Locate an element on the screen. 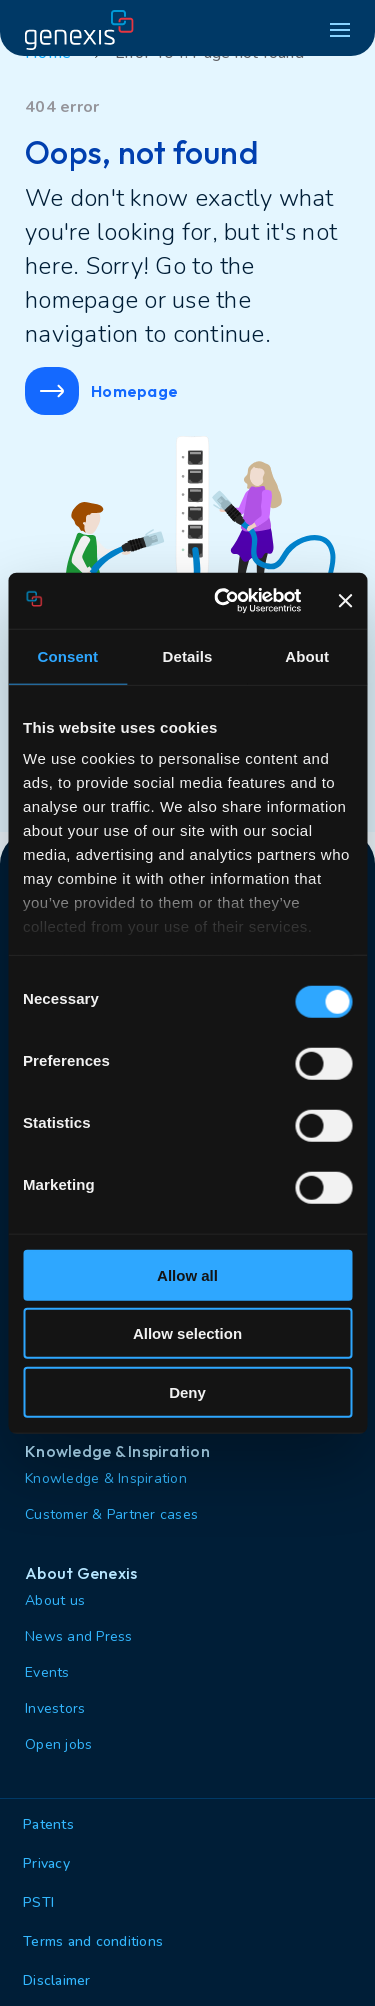 This screenshot has height=2006, width=375. Disclaimer is located at coordinates (57, 1980).